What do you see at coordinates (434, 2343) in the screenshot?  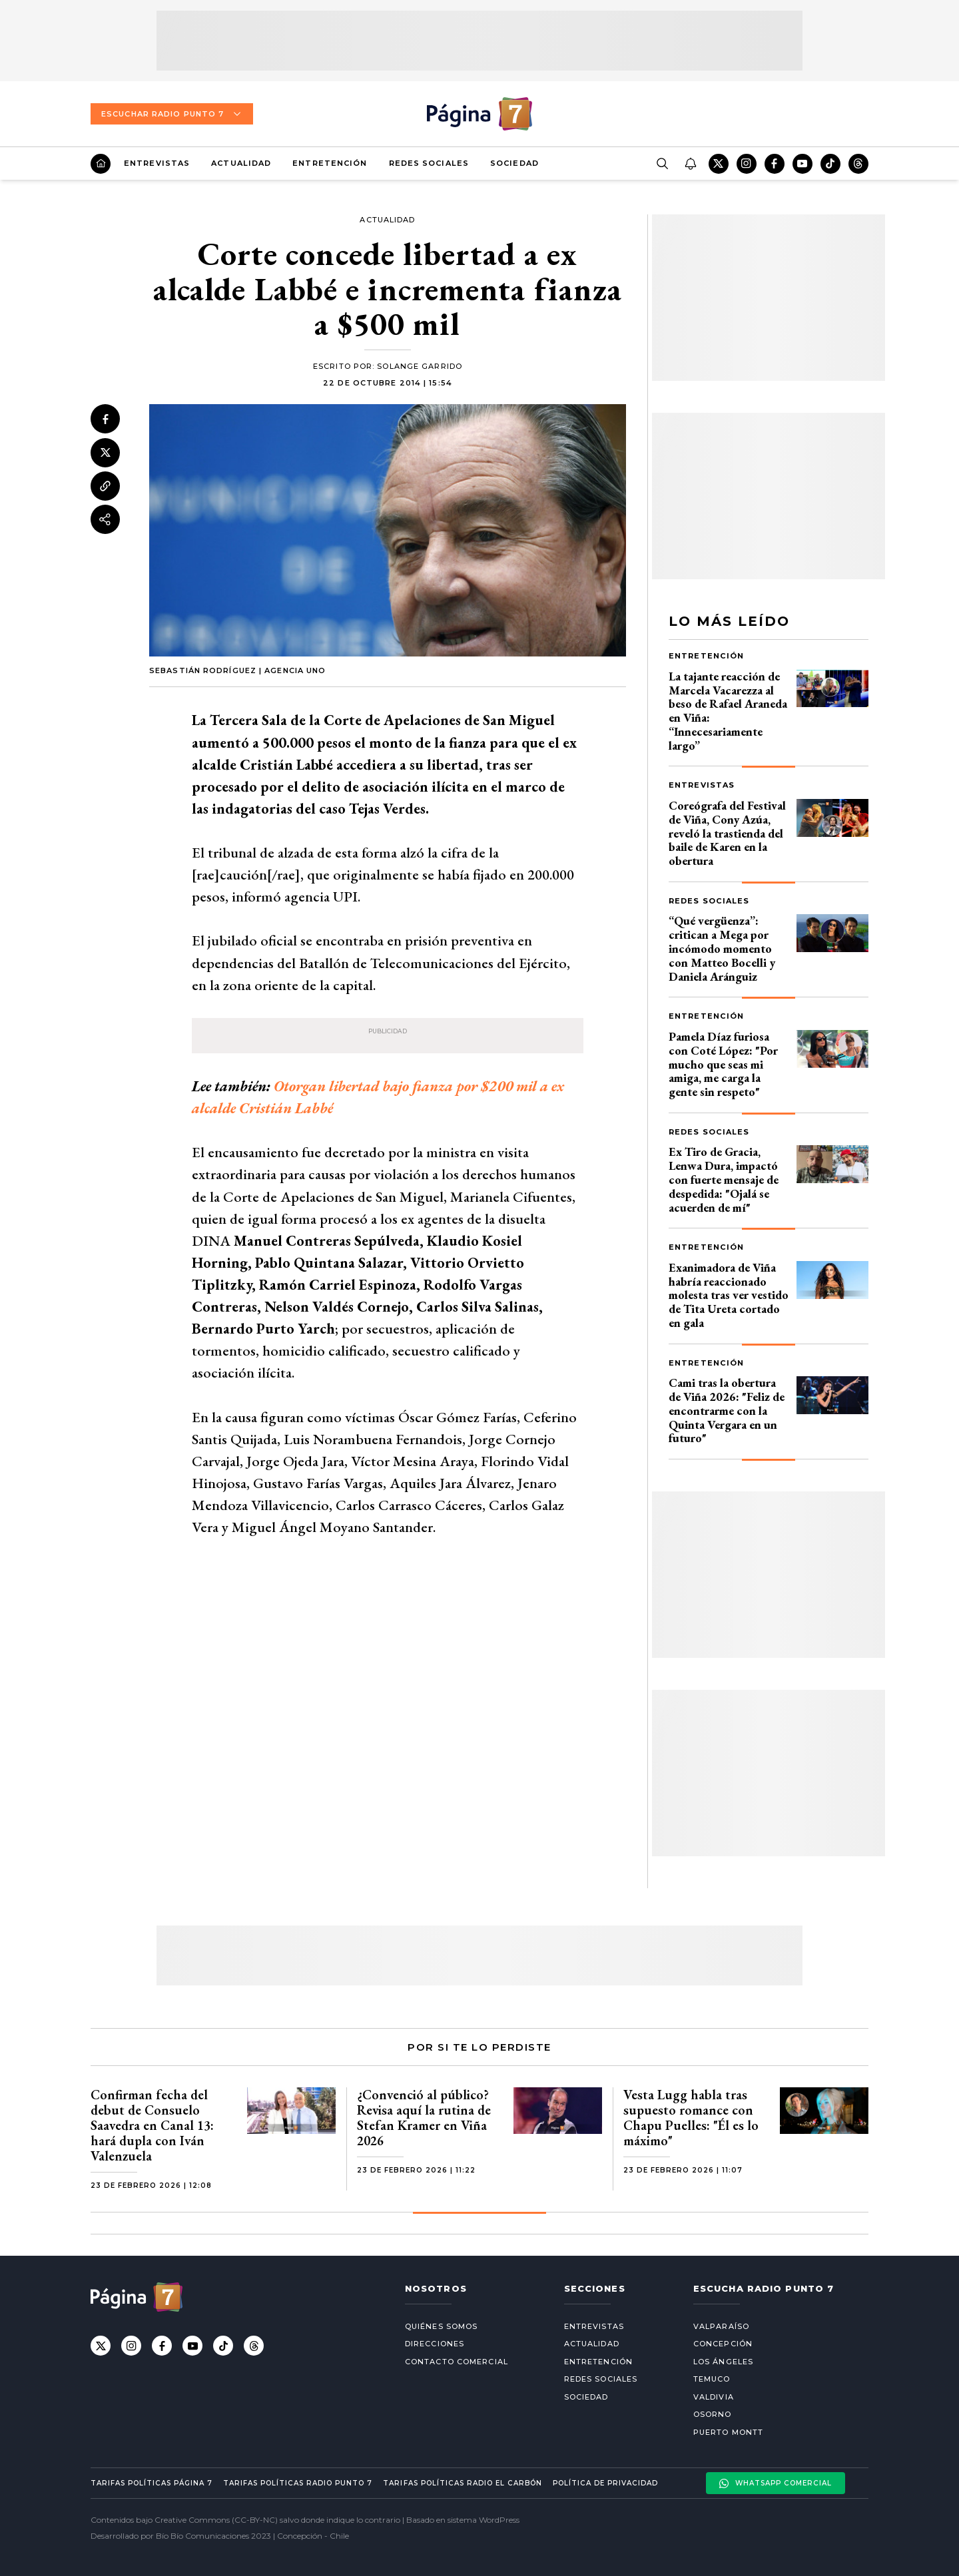 I see `Direcciones` at bounding box center [434, 2343].